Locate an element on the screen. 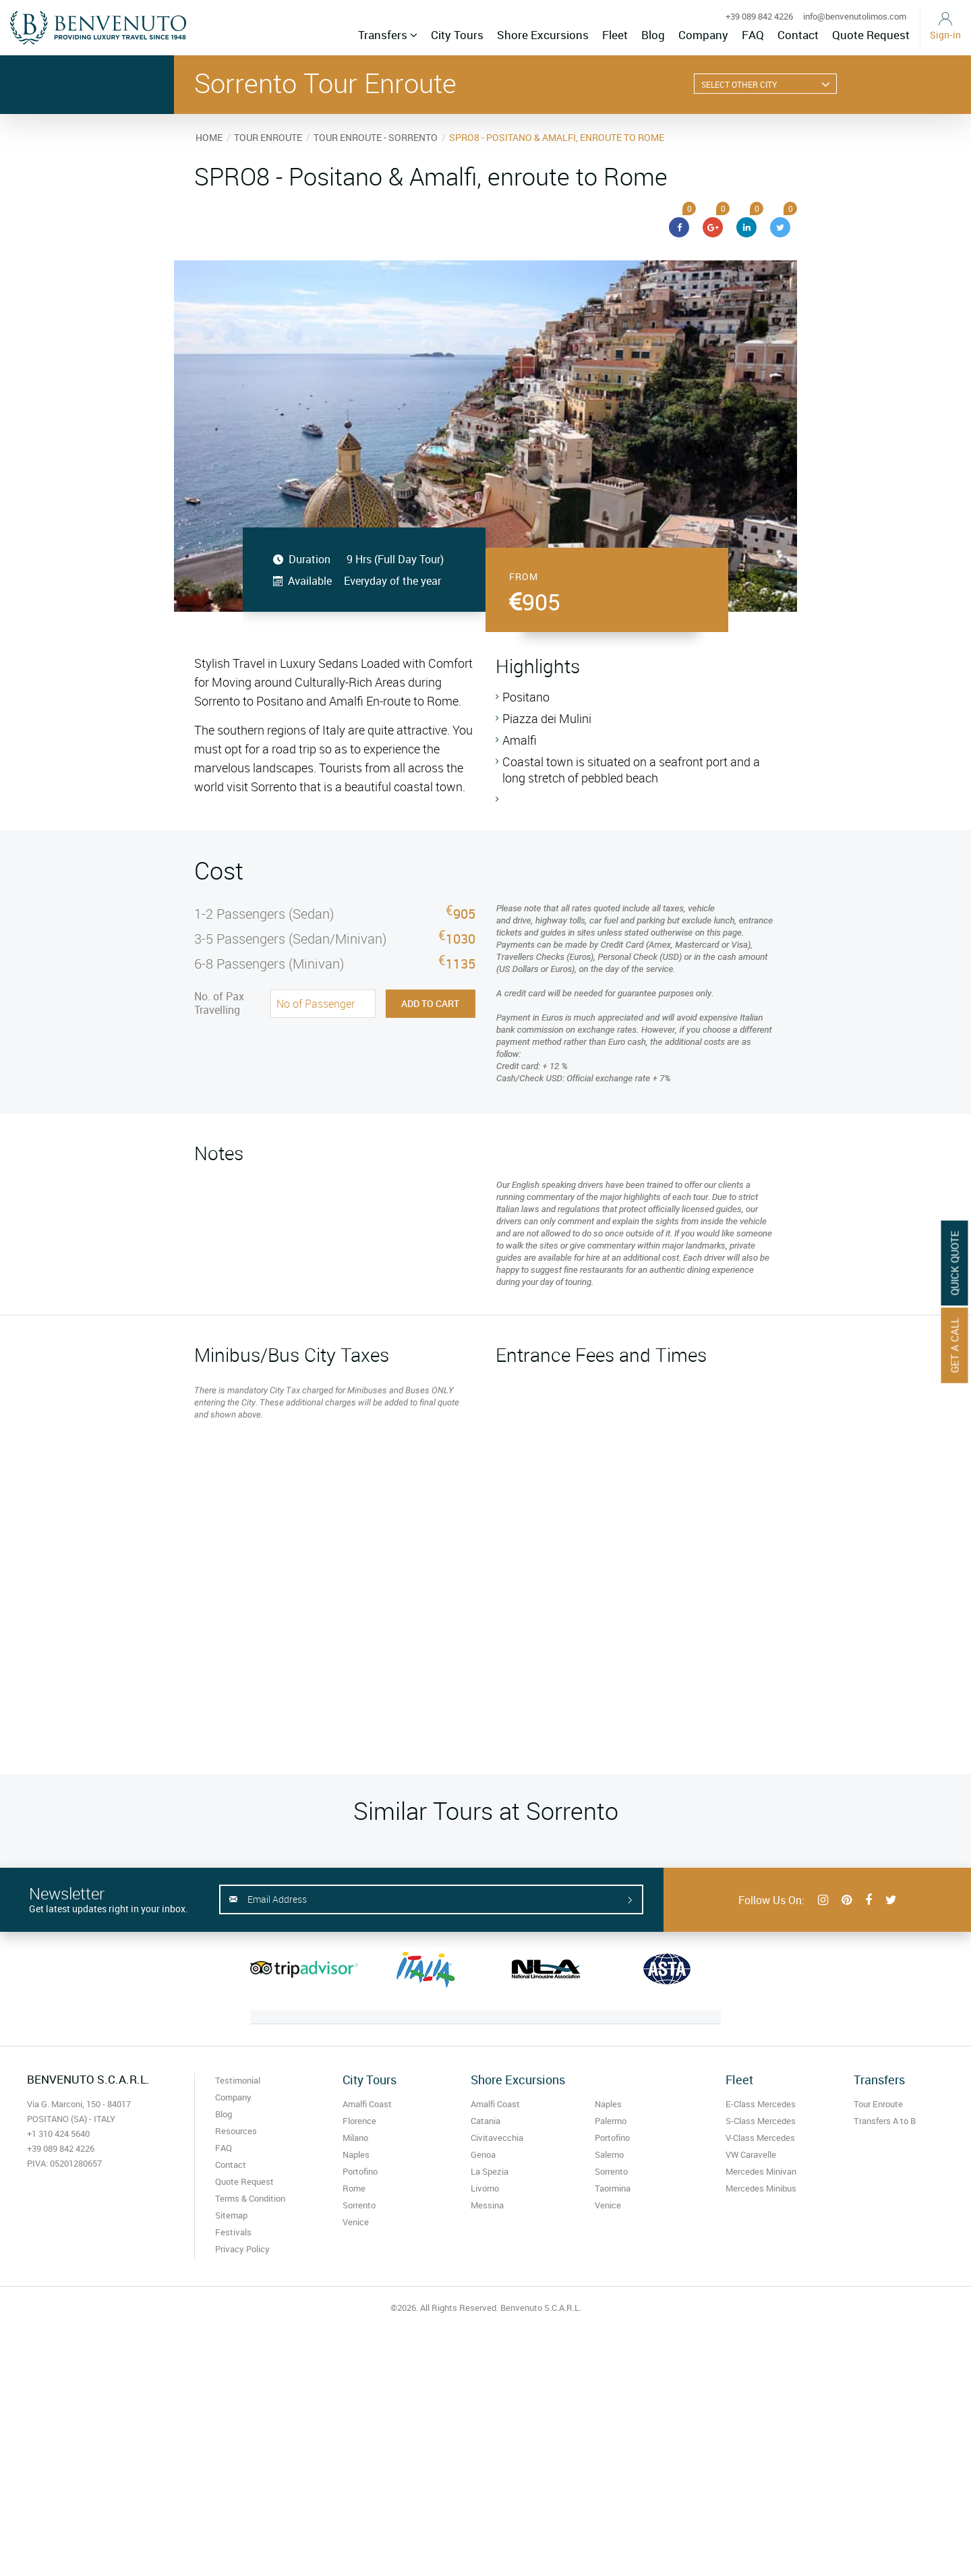 This screenshot has height=2576, width=971. Venice is located at coordinates (356, 2222).